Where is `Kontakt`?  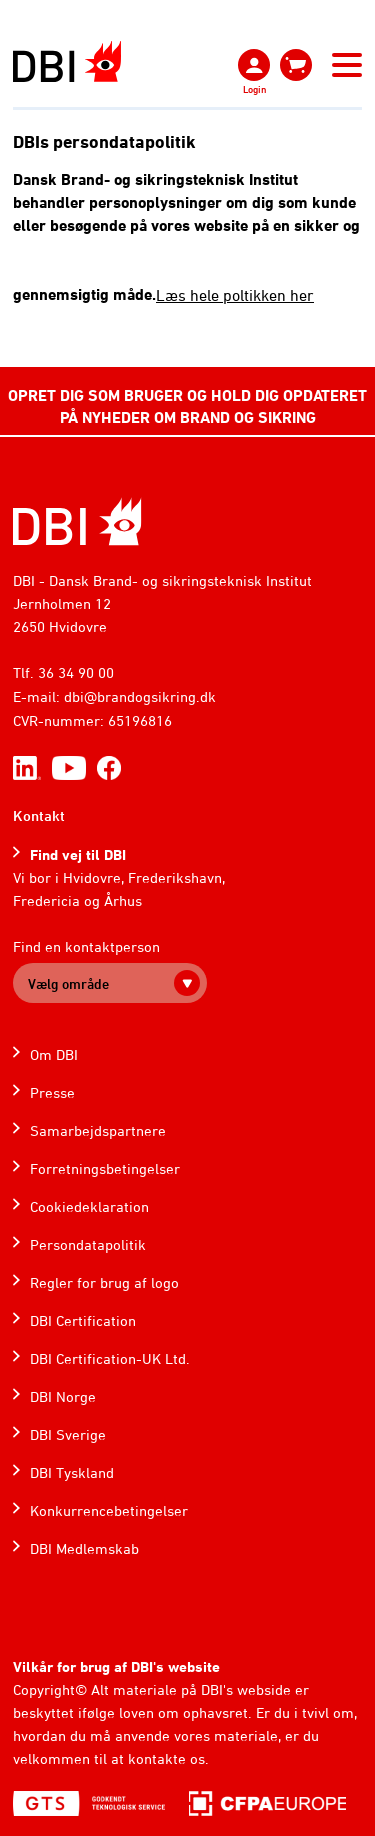
Kontakt is located at coordinates (39, 815).